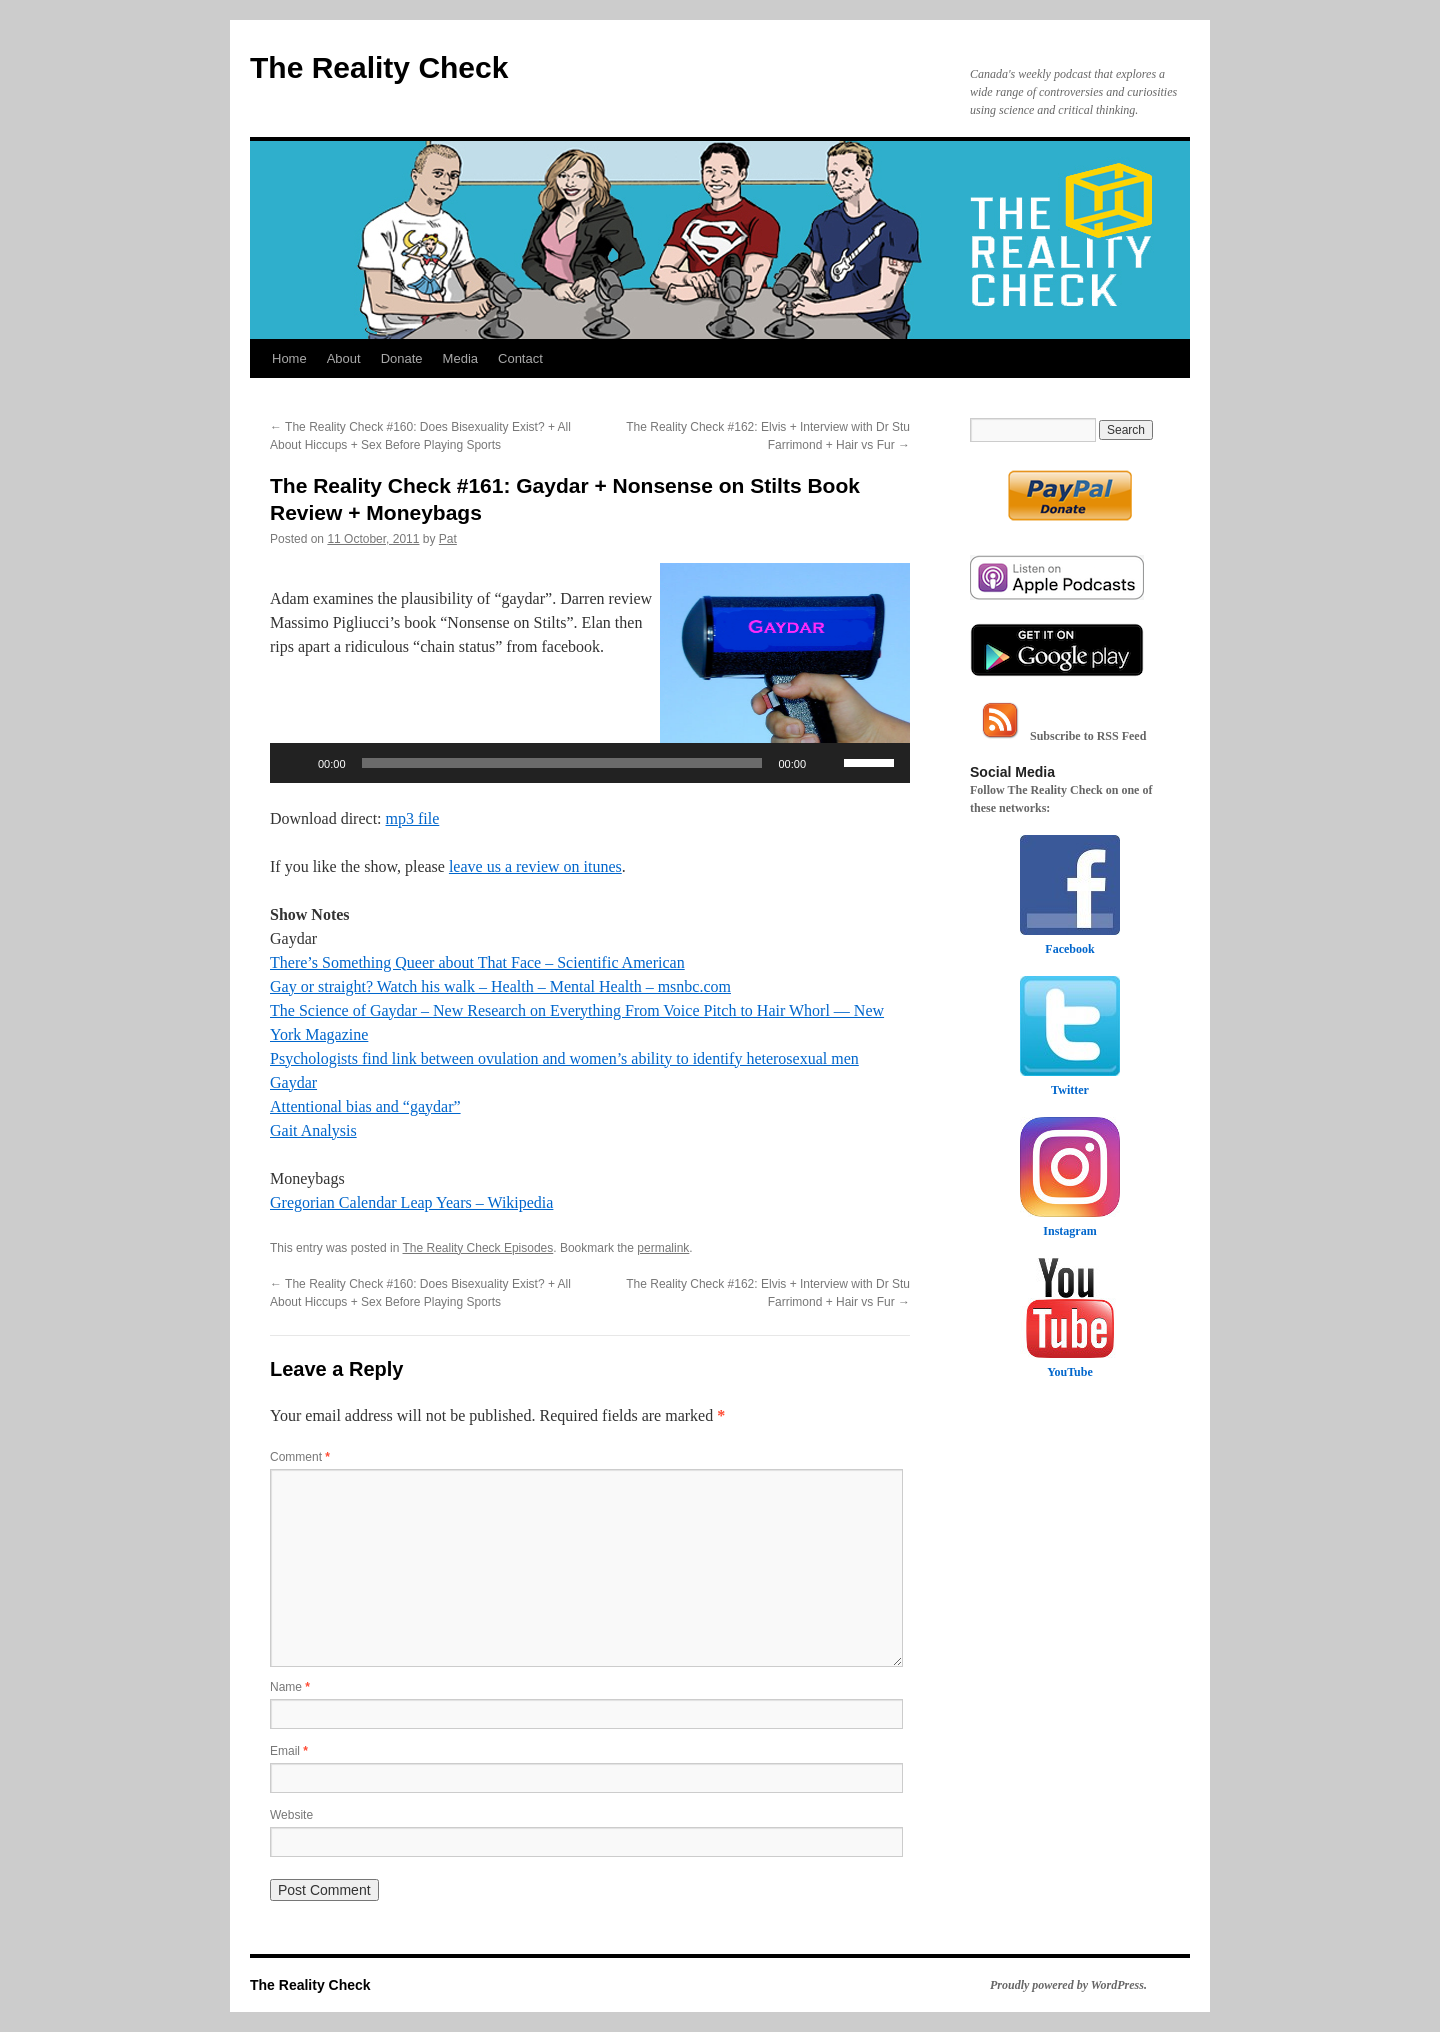 This screenshot has width=1440, height=2032. What do you see at coordinates (590, 763) in the screenshot?
I see `[application]` at bounding box center [590, 763].